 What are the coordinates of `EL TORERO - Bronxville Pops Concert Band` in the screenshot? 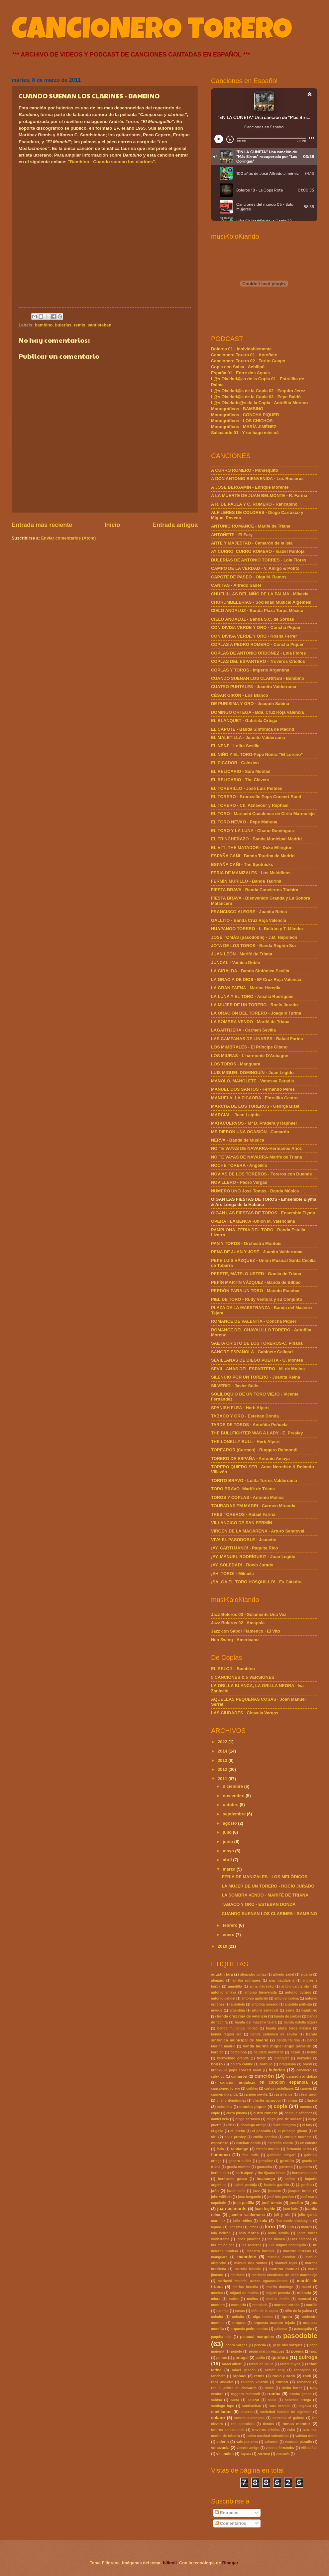 It's located at (256, 796).